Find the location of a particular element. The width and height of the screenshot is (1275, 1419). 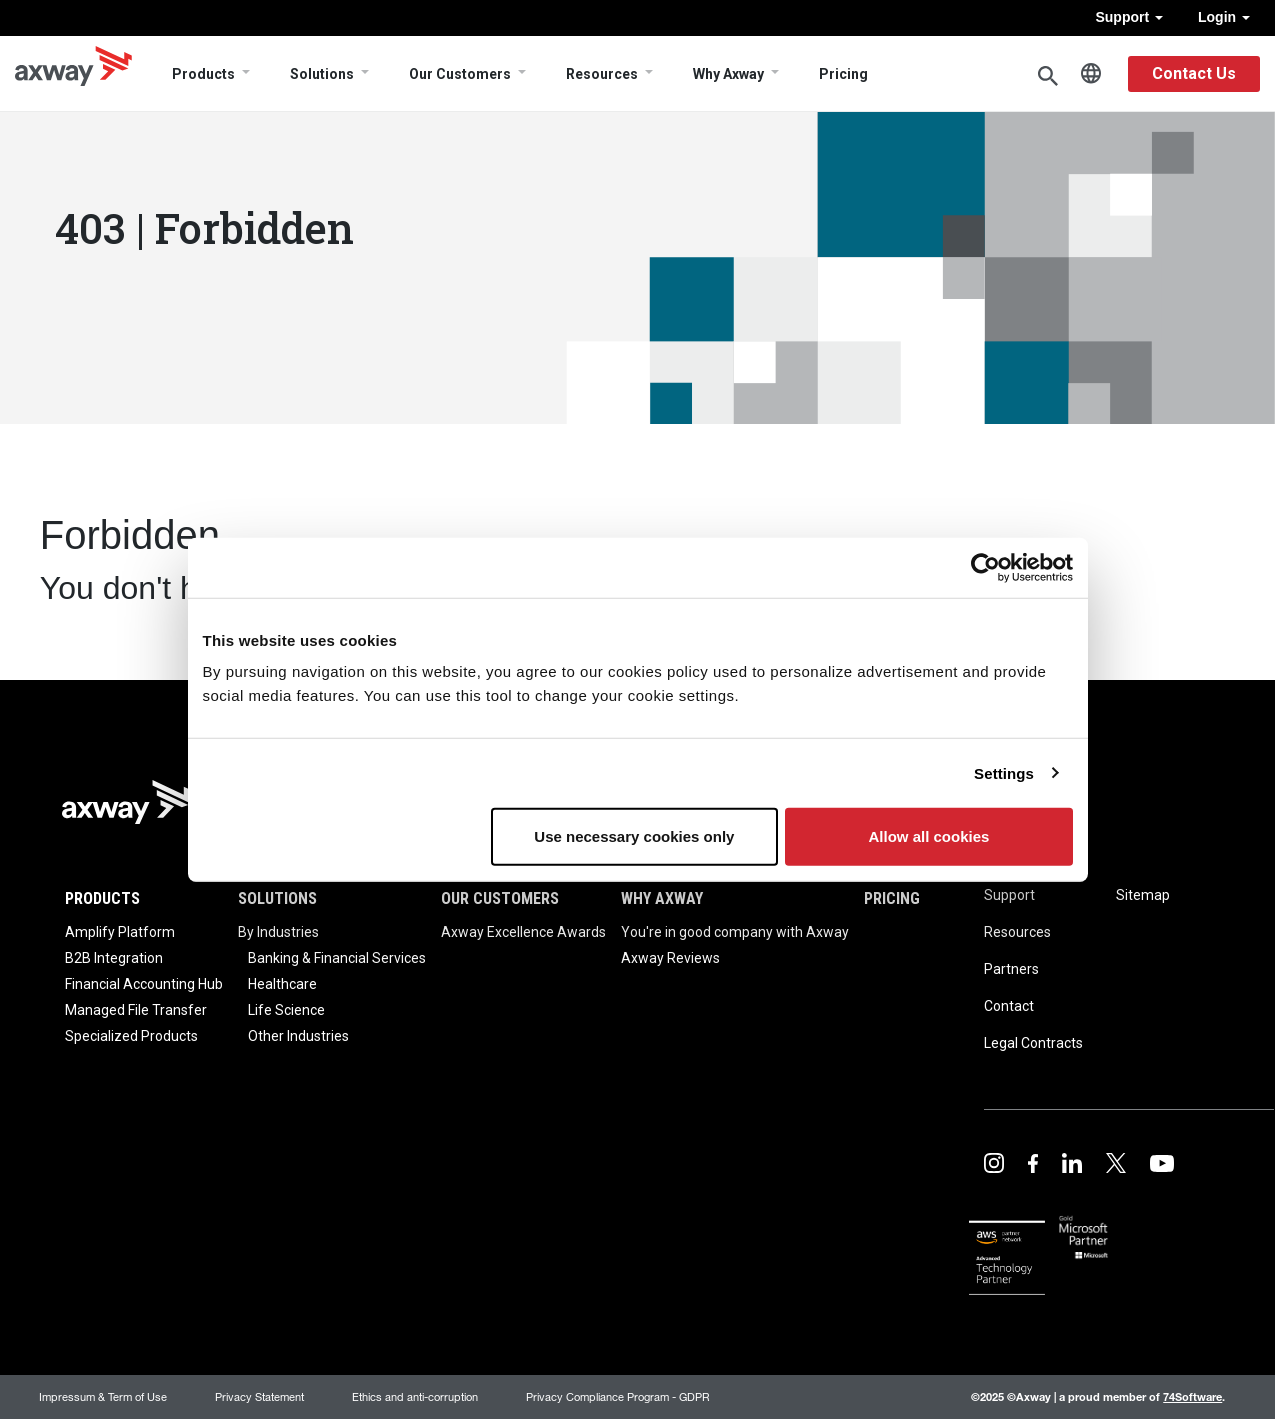

Specialized Products is located at coordinates (131, 1036).